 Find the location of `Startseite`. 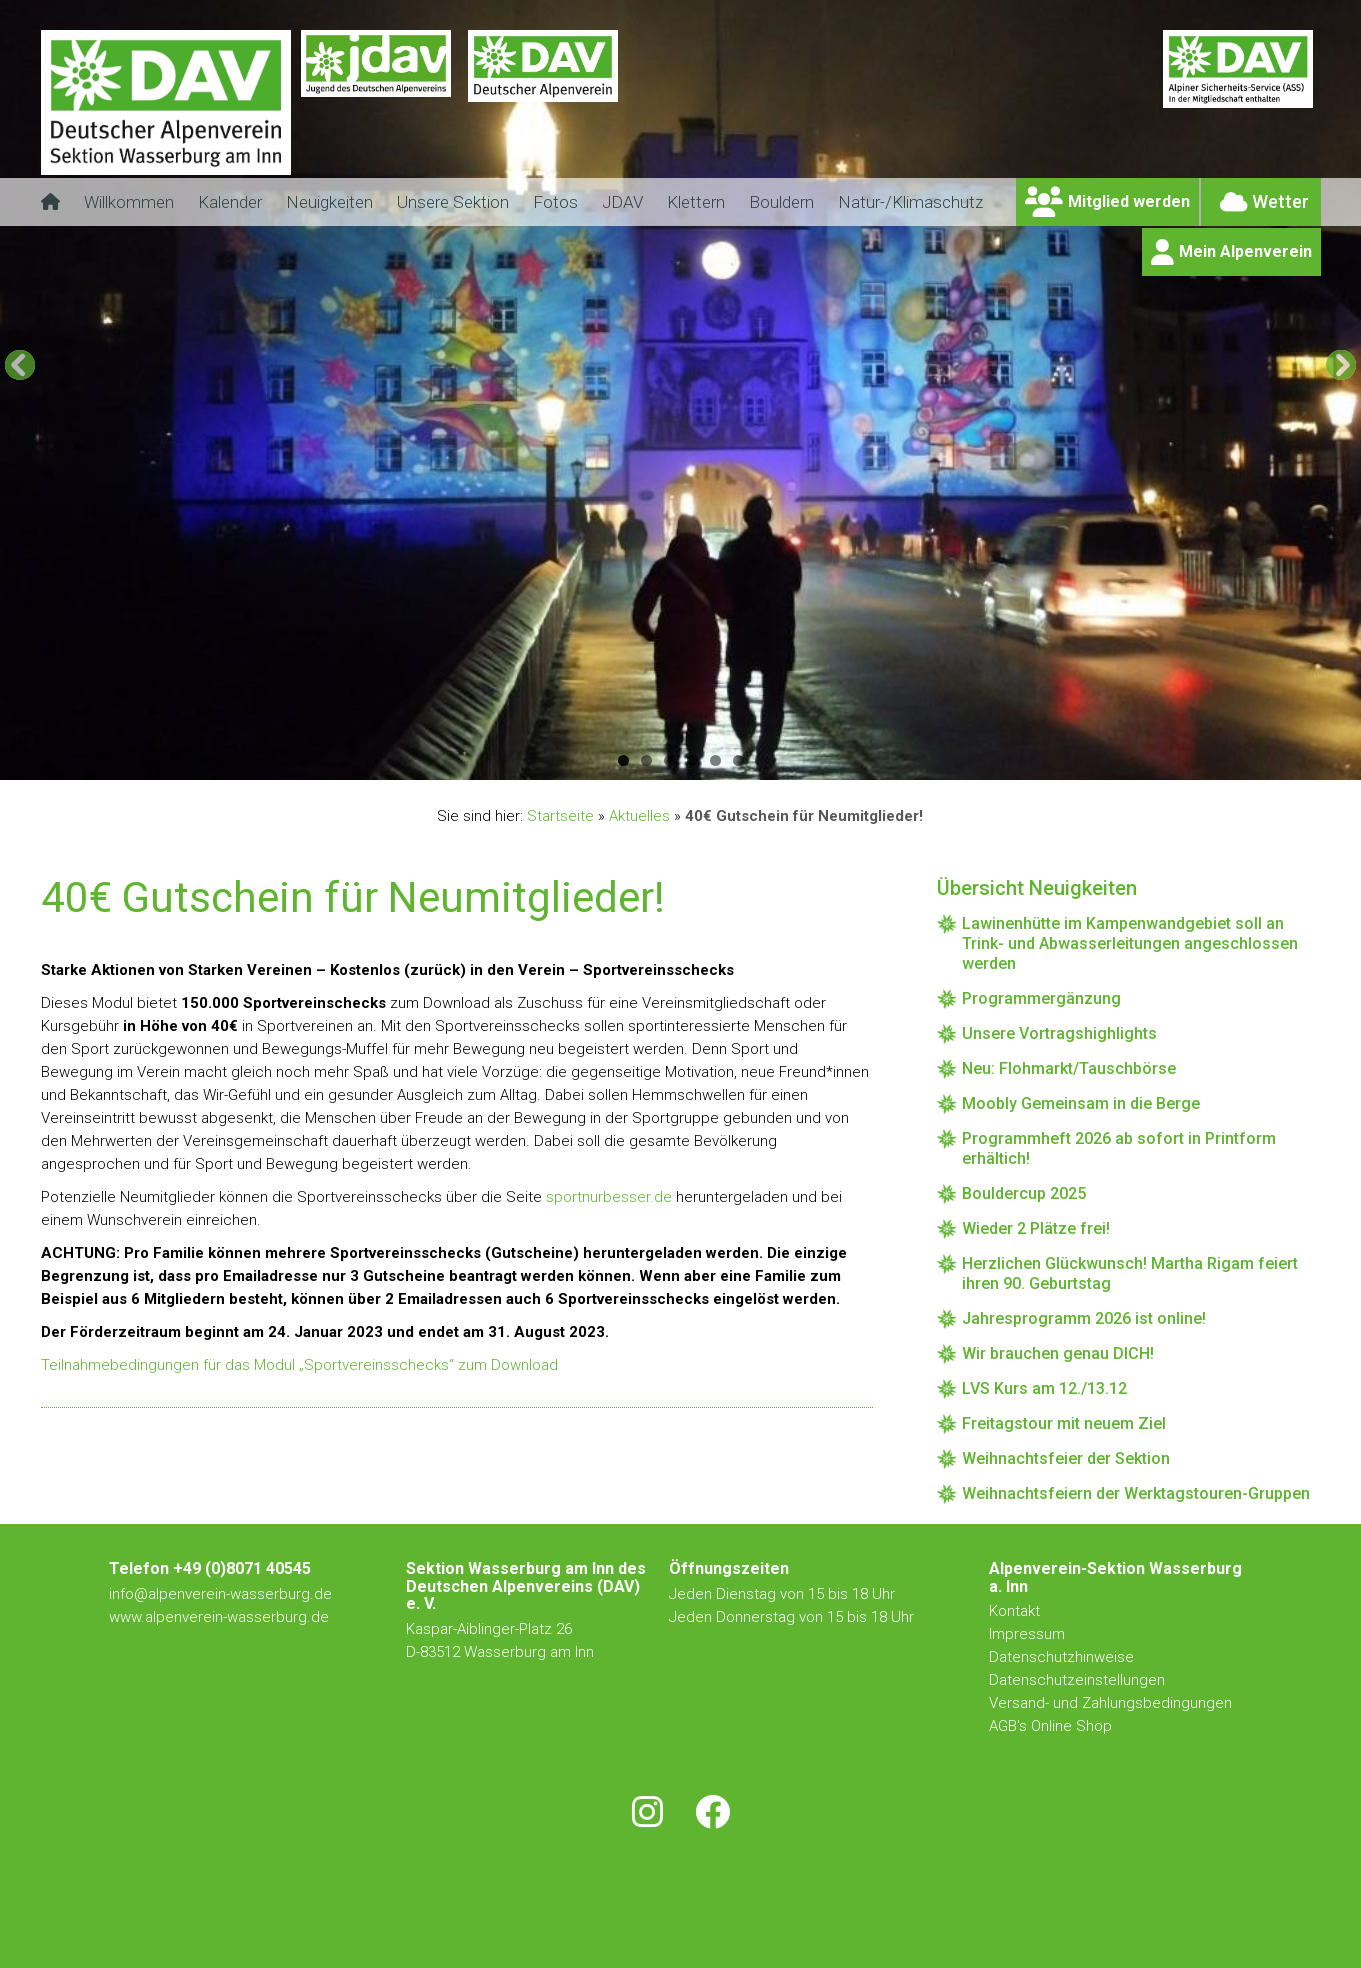

Startseite is located at coordinates (560, 816).